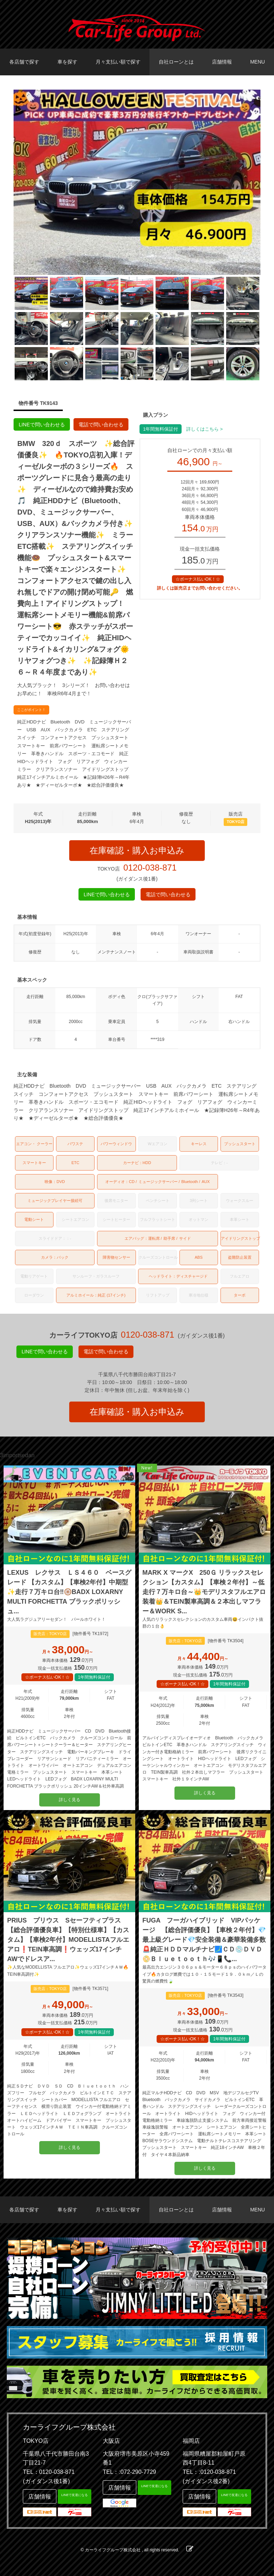  I want to click on 0120-038-871, so click(150, 867).